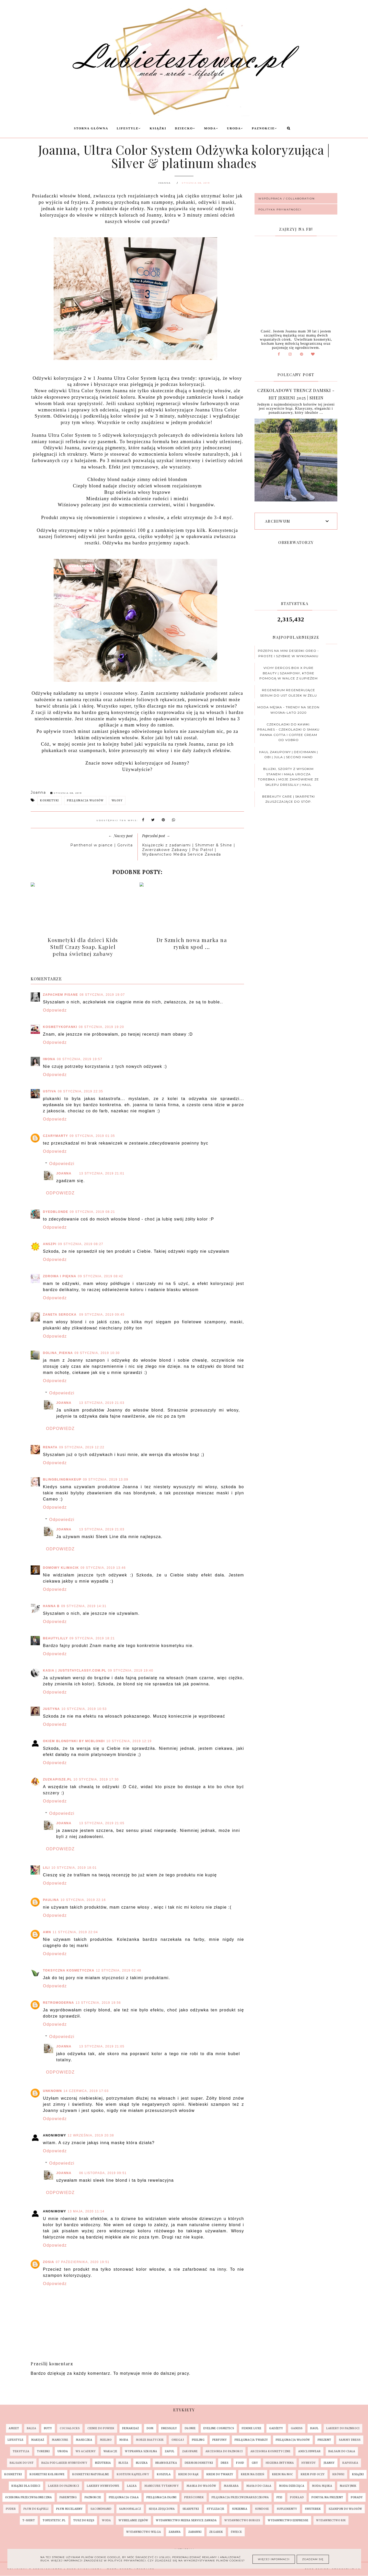  Describe the element at coordinates (143, 2532) in the screenshot. I see `wydawnictwo Wilga` at that location.